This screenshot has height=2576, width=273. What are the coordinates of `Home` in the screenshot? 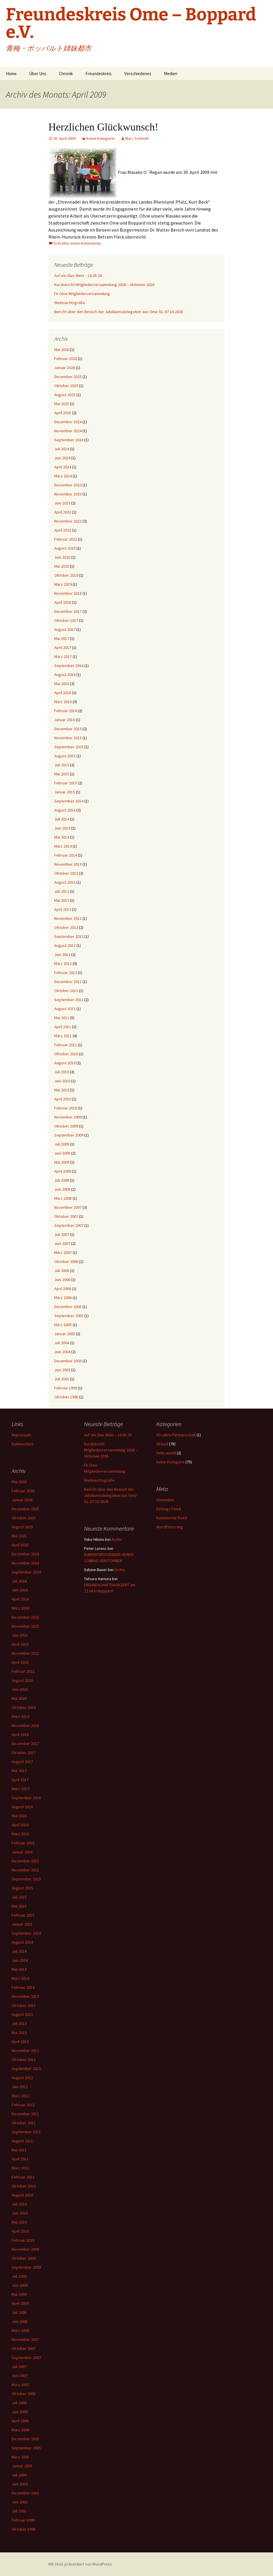 It's located at (11, 73).